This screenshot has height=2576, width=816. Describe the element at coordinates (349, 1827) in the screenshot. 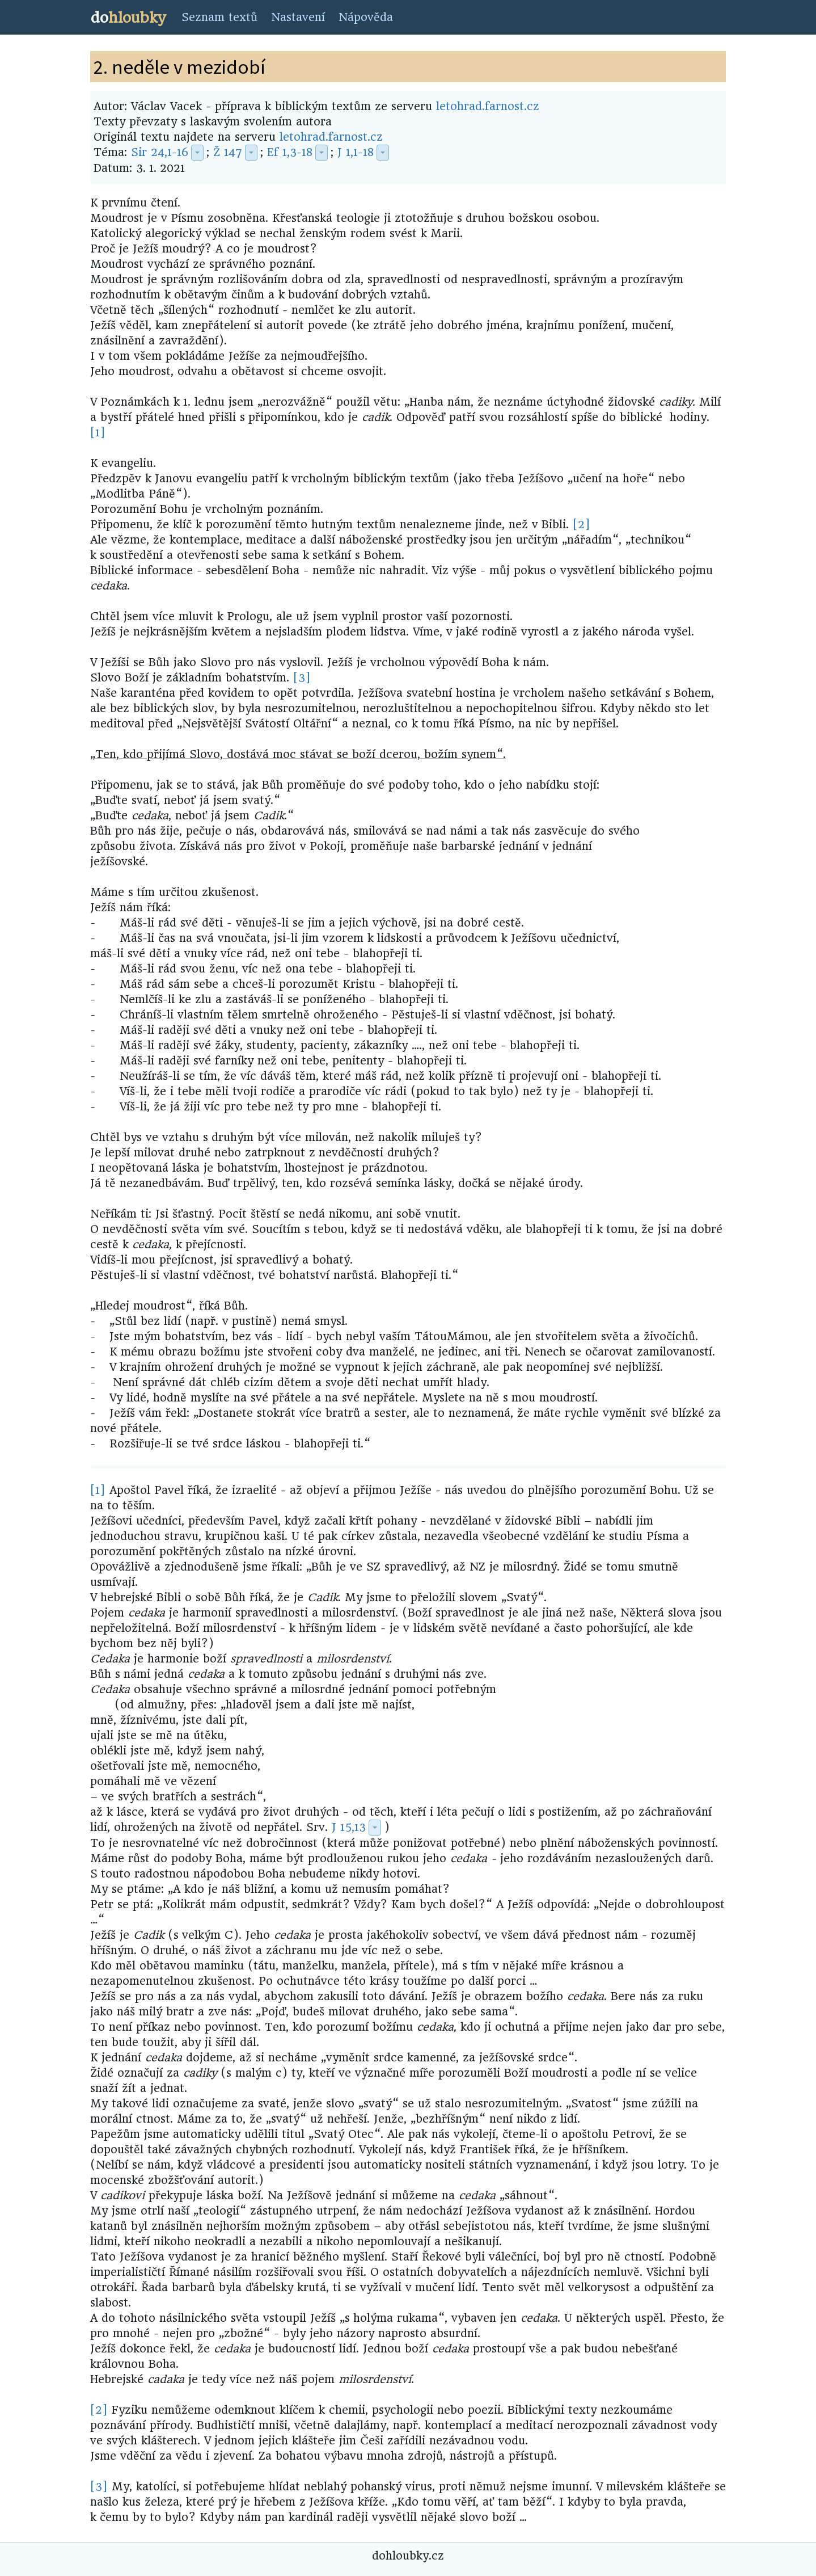

I see `J 15,13` at that location.